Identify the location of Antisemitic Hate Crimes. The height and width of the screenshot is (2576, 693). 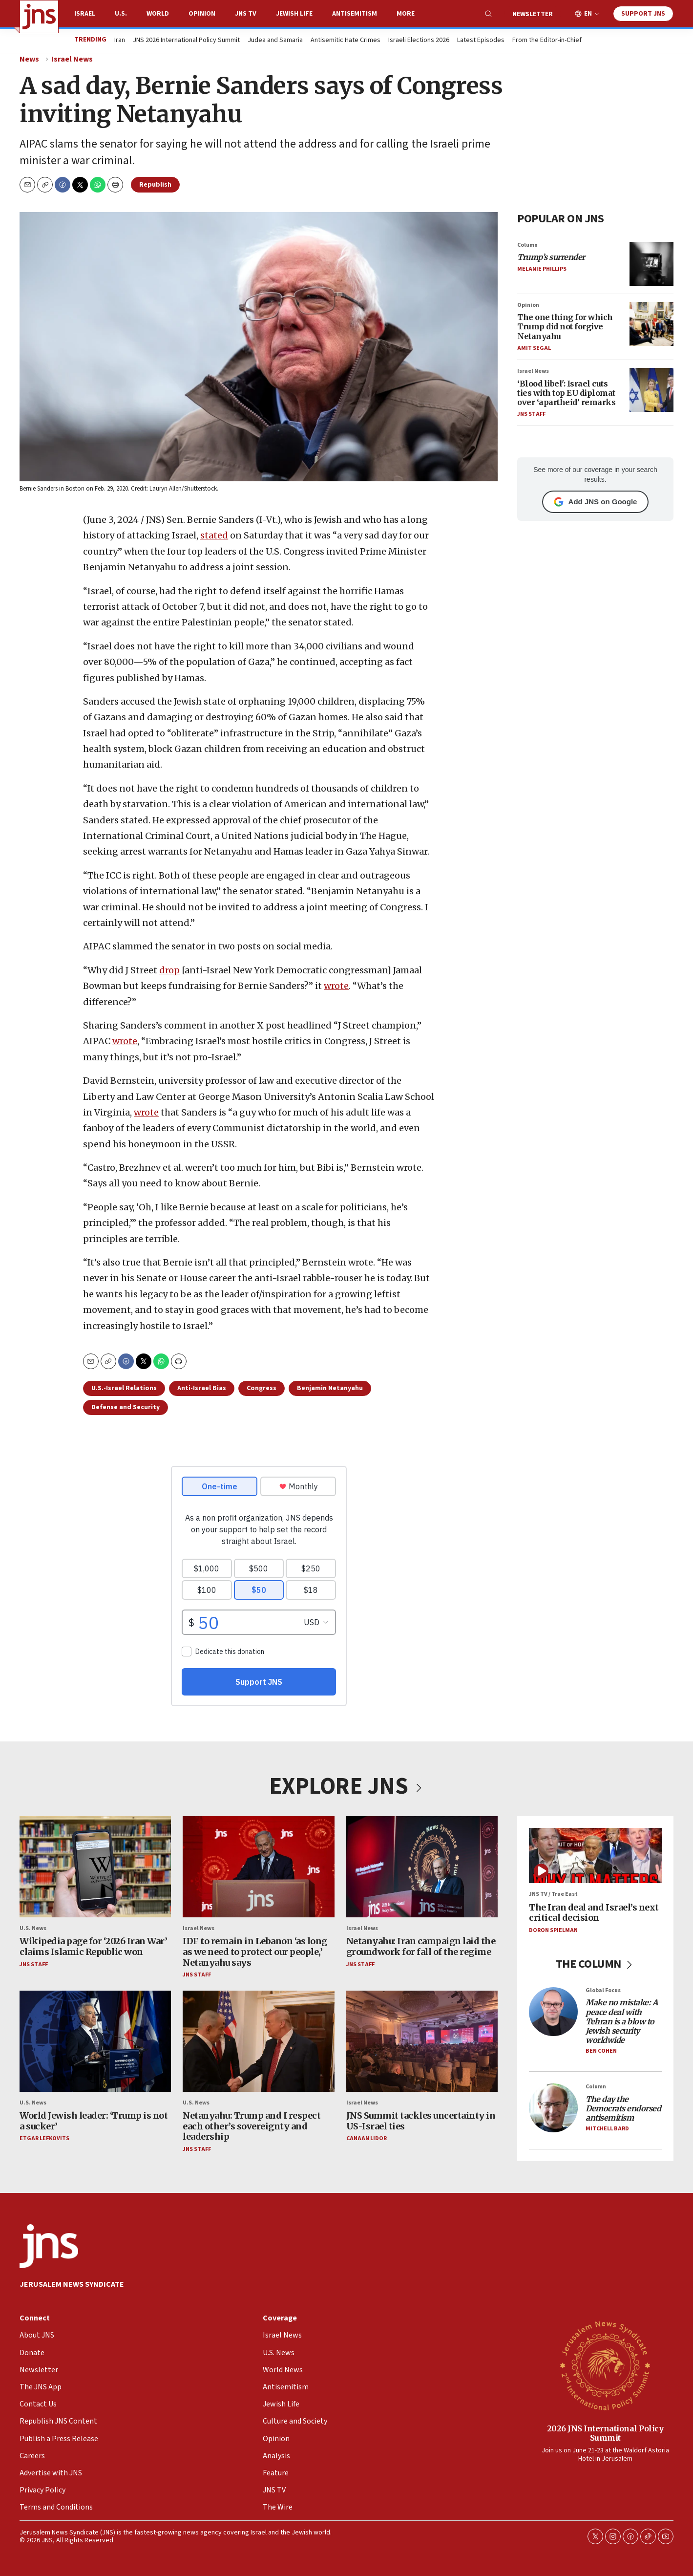
(345, 40).